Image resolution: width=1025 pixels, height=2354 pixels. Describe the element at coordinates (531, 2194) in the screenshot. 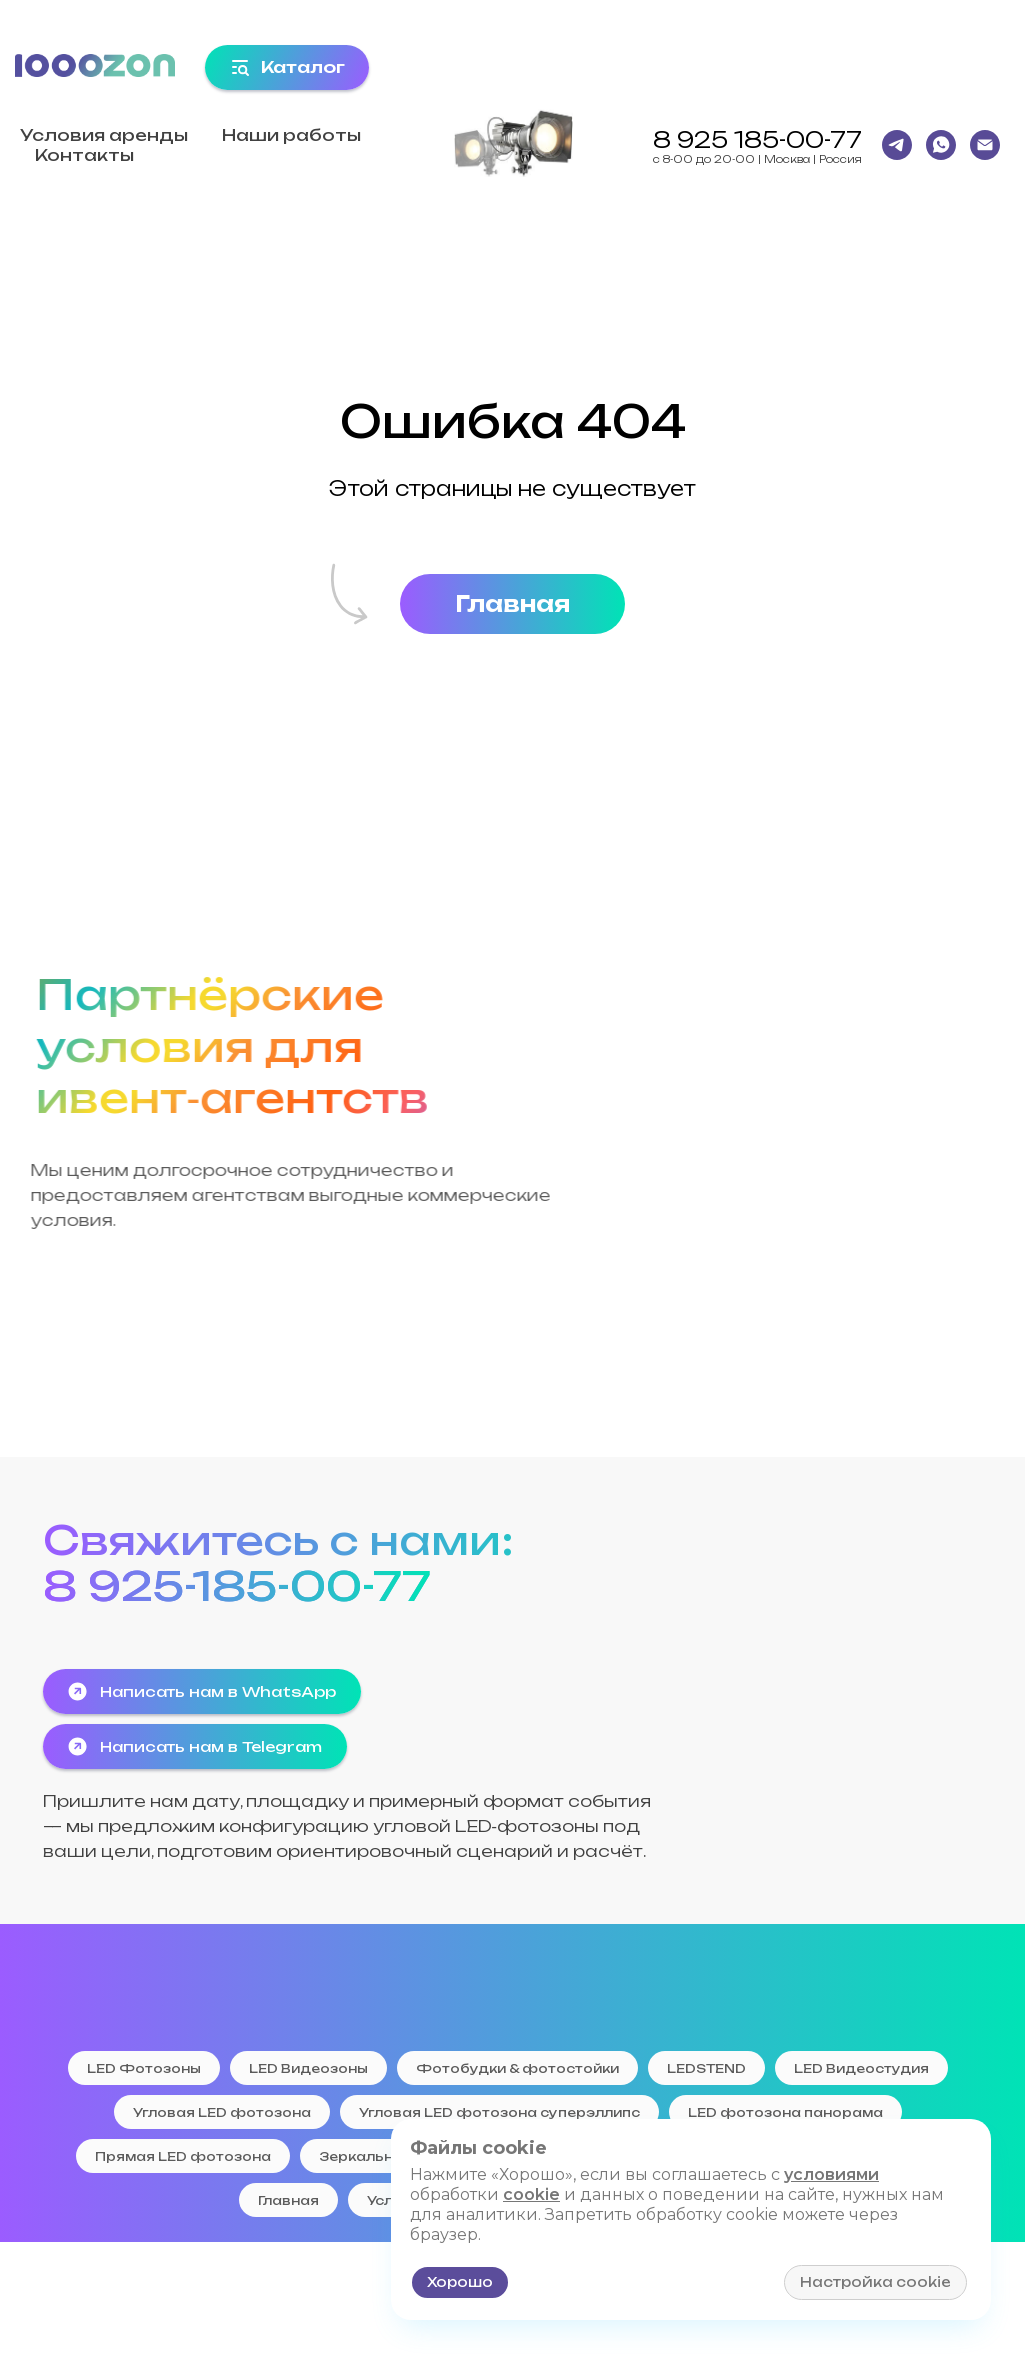

I see `cookie` at that location.